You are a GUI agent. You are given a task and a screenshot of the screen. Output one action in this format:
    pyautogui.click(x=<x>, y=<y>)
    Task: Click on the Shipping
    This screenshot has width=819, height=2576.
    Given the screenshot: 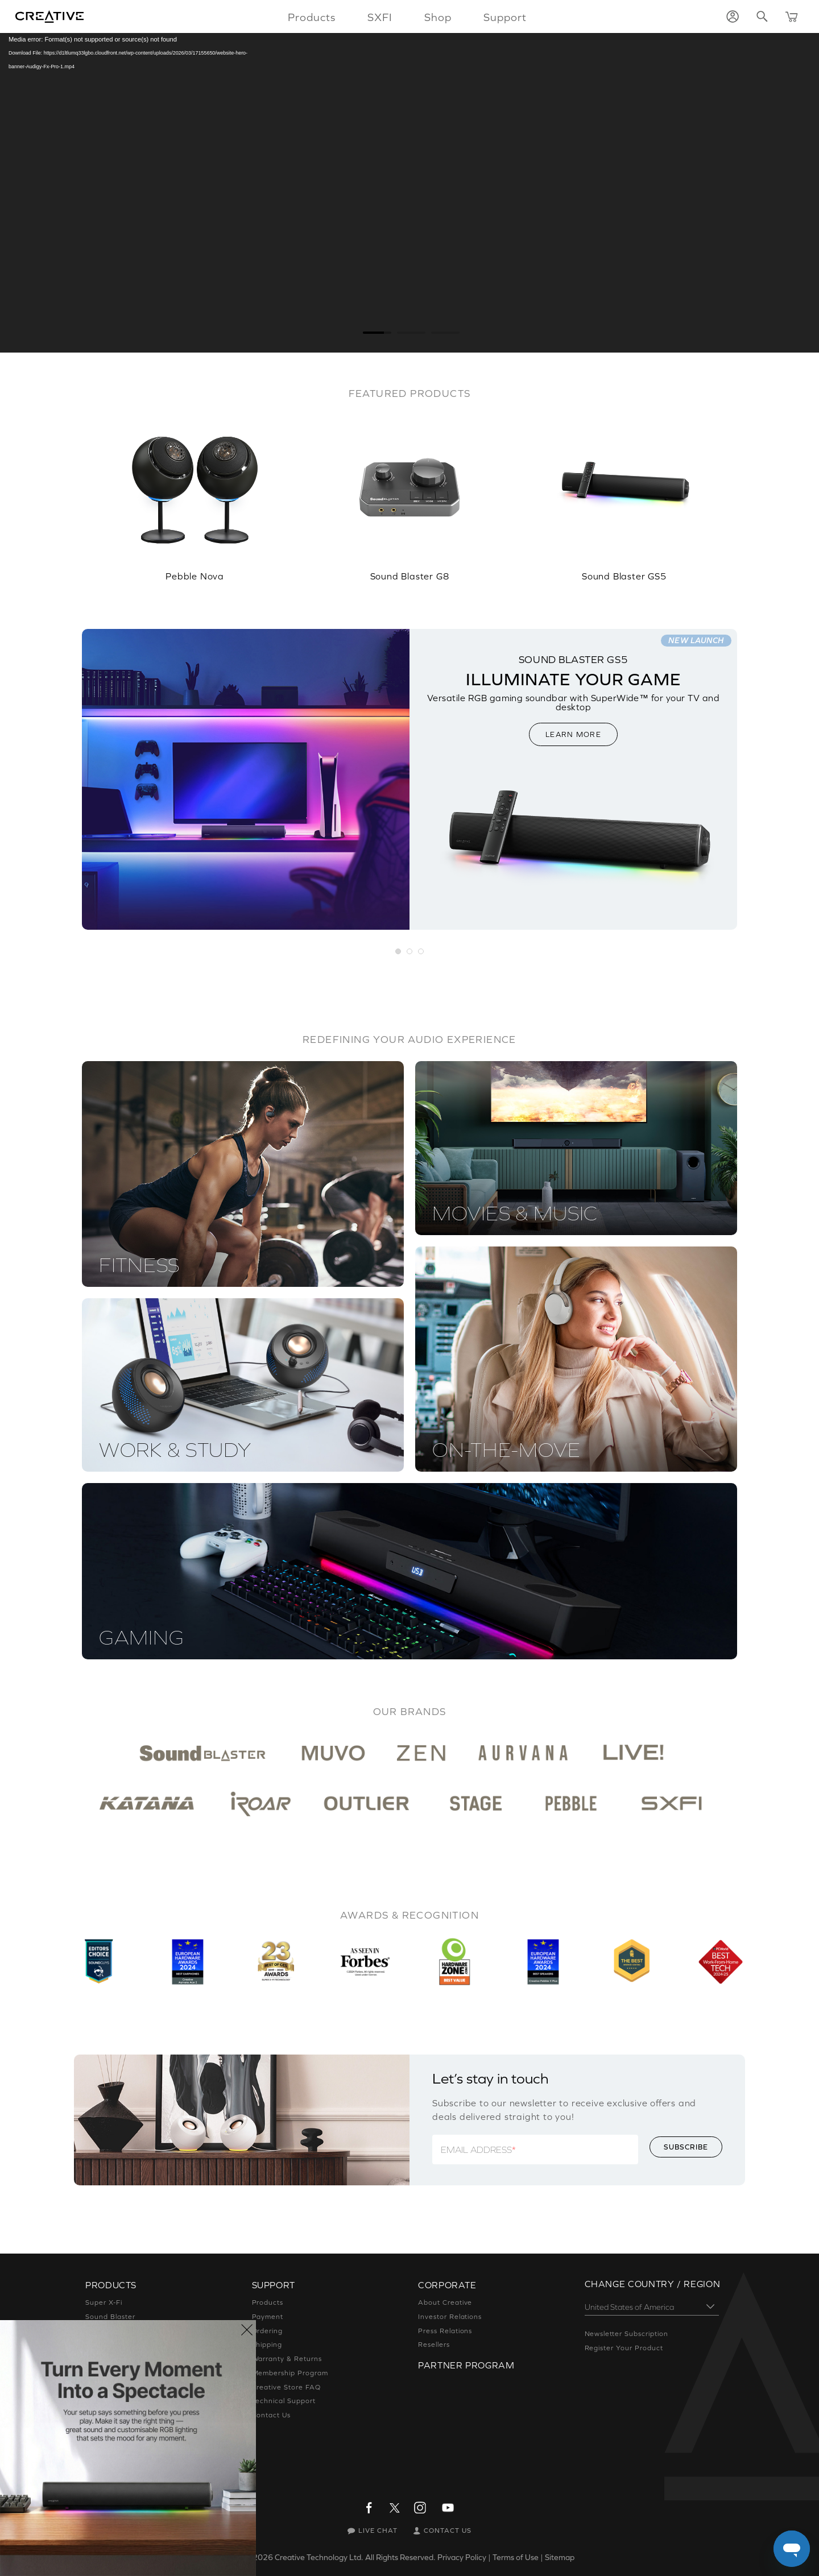 What is the action you would take?
    pyautogui.click(x=267, y=2345)
    